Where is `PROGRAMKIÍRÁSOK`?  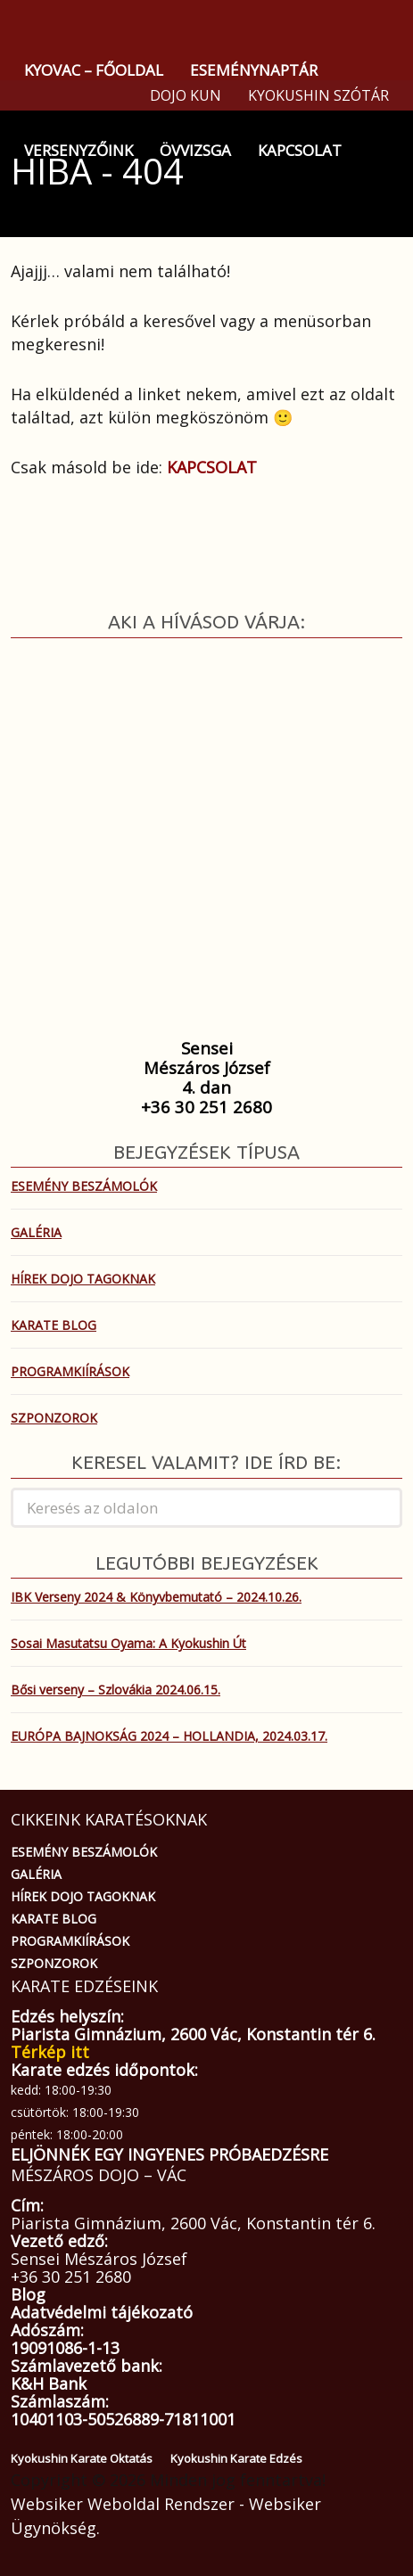
PROGRAMKIÍRÁSOK is located at coordinates (70, 1371).